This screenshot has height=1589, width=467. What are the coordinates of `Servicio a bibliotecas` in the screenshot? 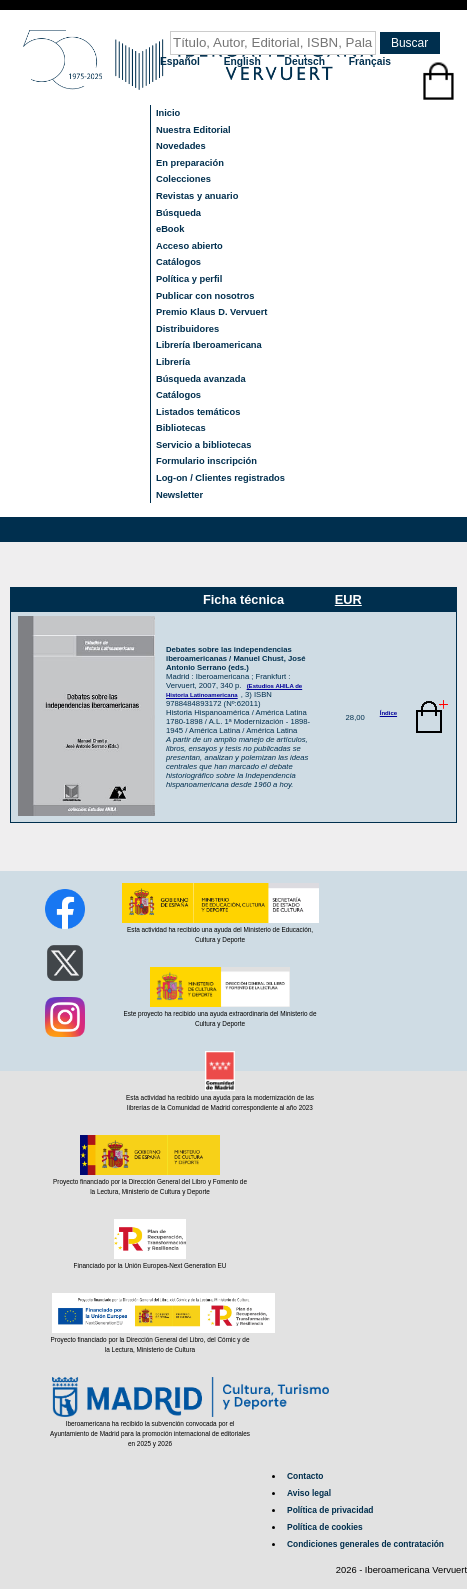 It's located at (203, 445).